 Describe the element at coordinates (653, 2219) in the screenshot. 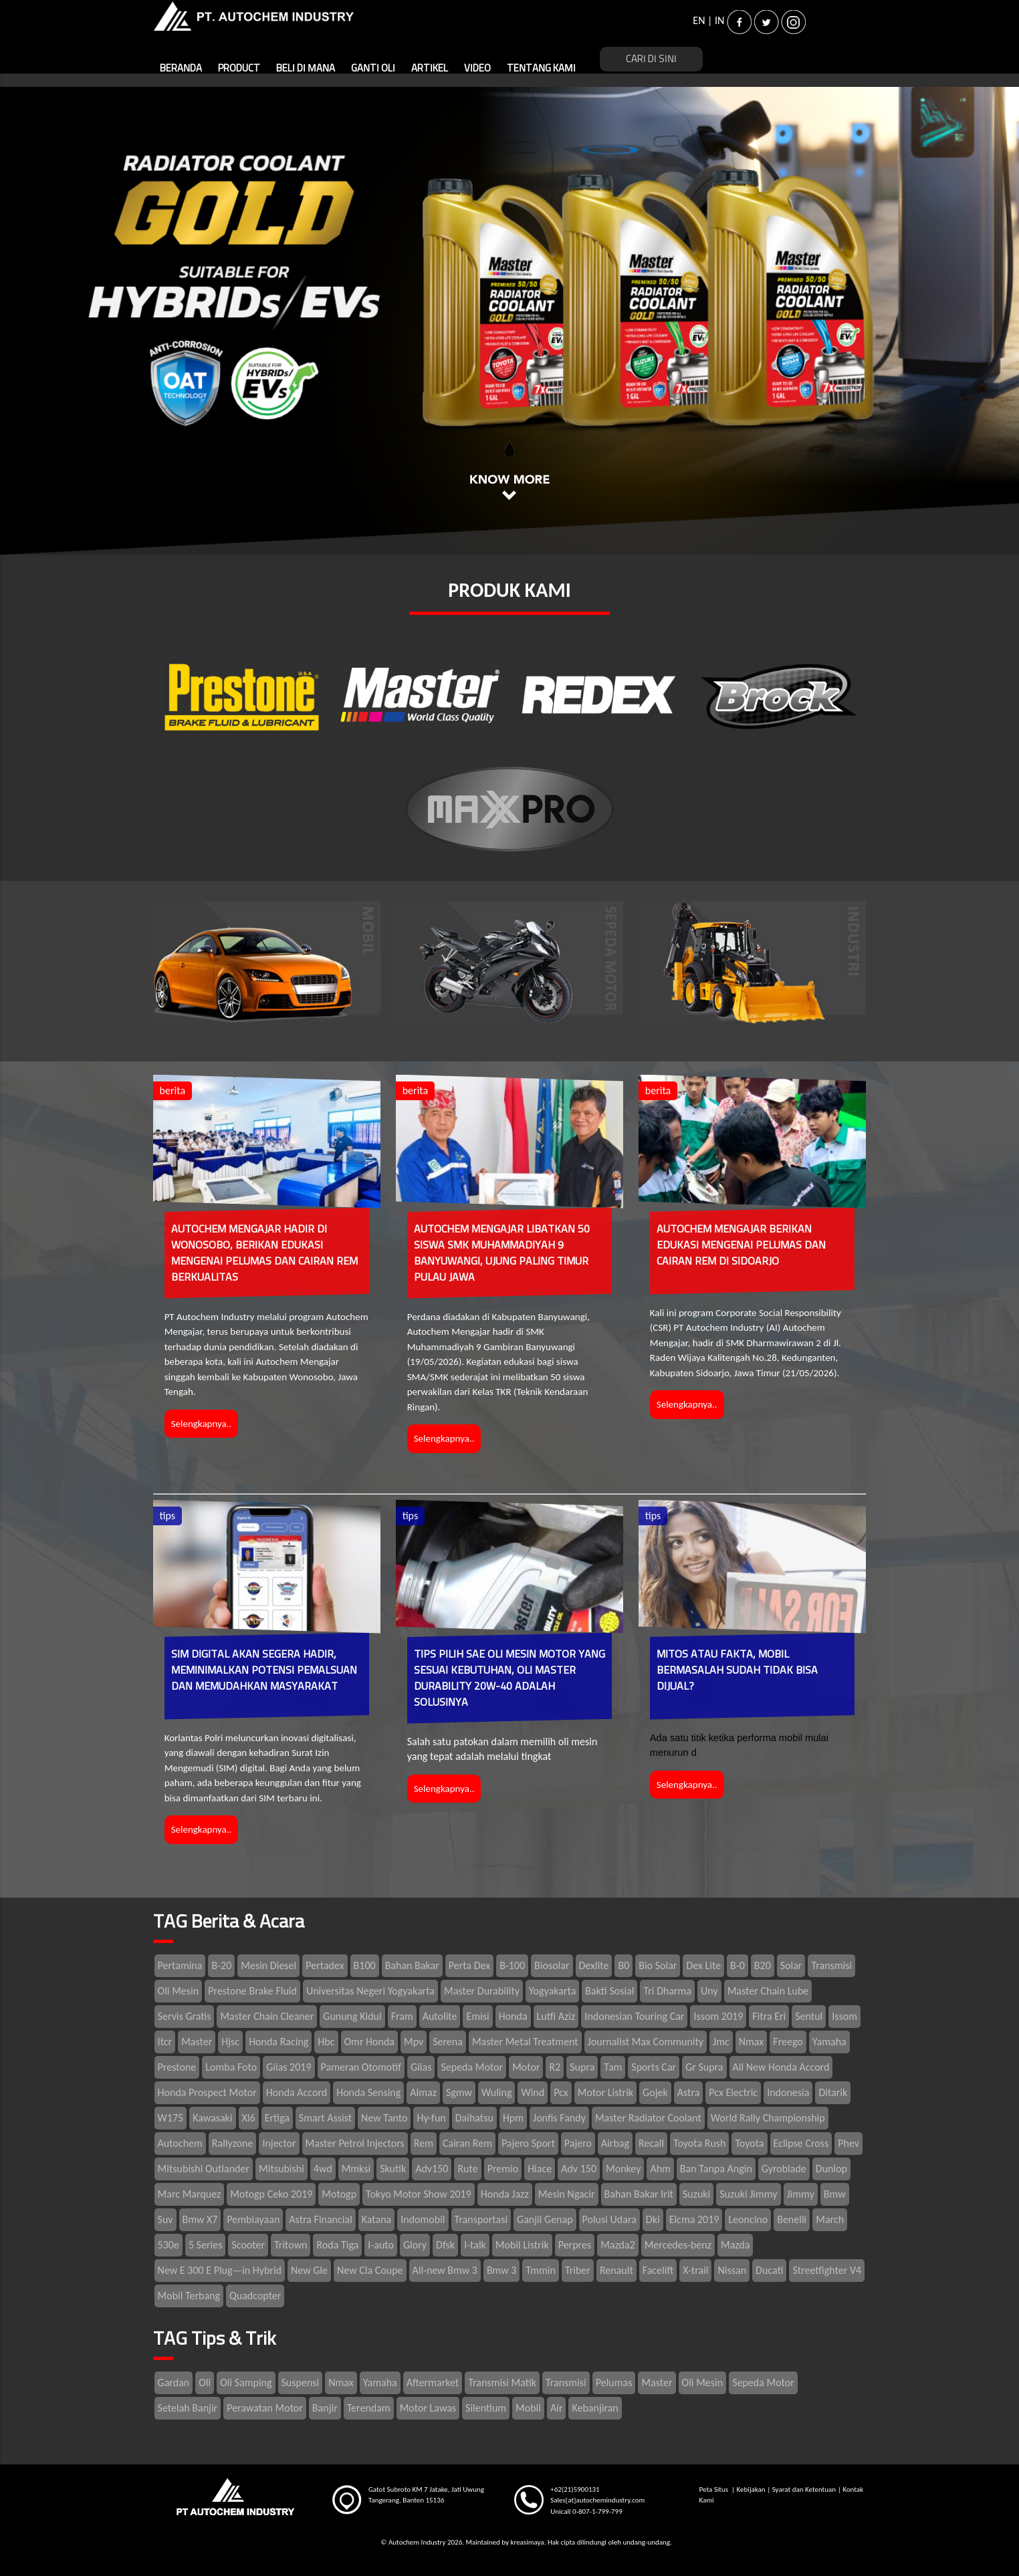

I see `Dki` at that location.